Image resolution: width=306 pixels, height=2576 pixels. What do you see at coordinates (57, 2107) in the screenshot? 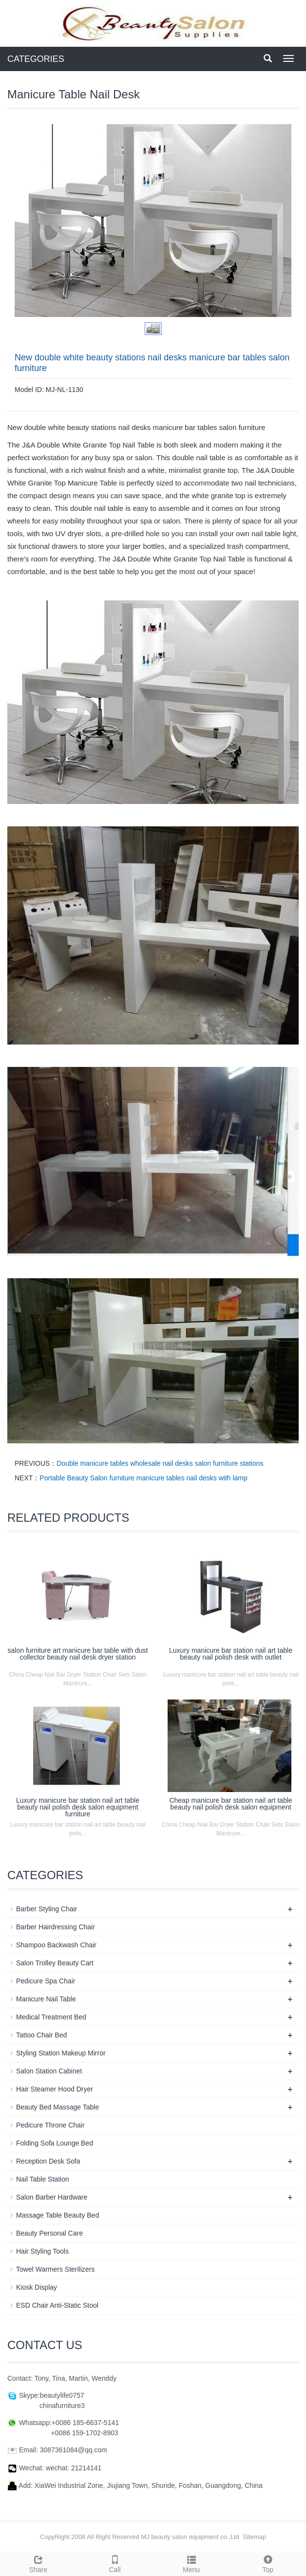
I see `Beauty Bed Massage Table` at bounding box center [57, 2107].